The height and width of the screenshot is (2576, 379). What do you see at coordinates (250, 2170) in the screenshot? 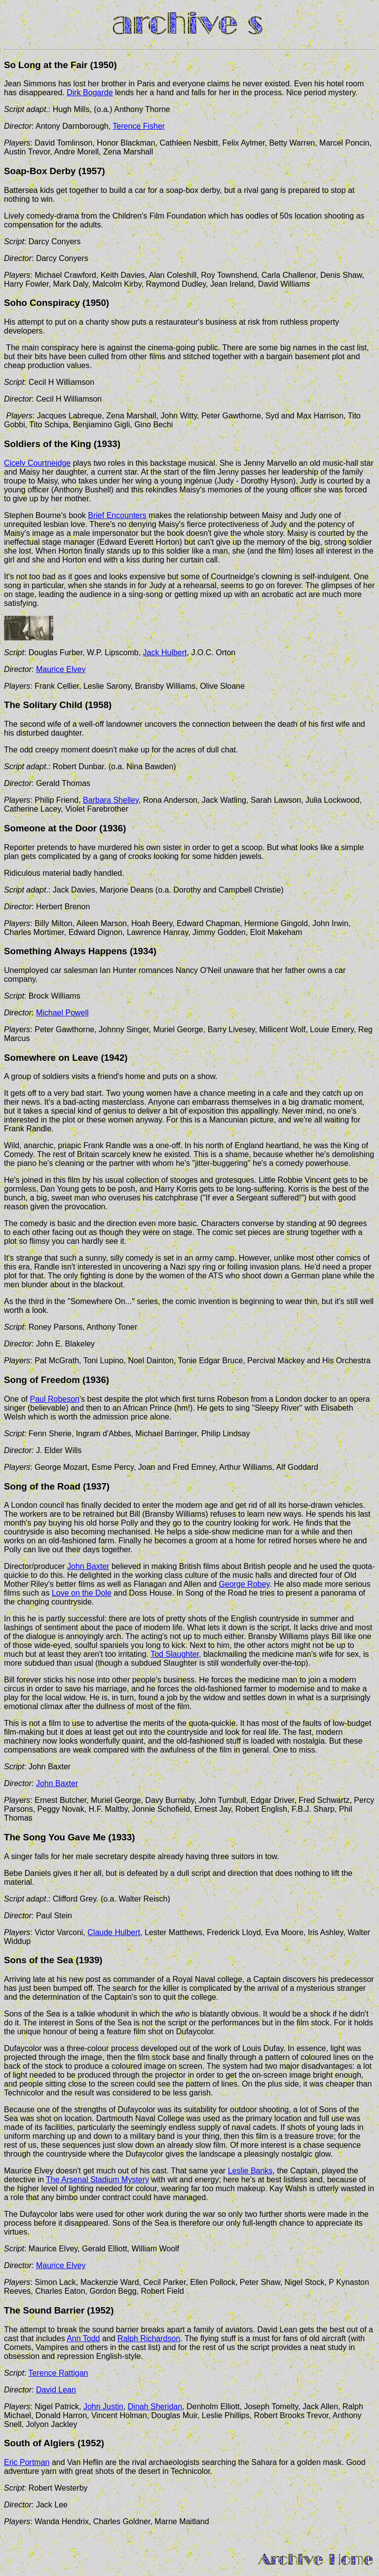
I see `Leslie Banks` at bounding box center [250, 2170].